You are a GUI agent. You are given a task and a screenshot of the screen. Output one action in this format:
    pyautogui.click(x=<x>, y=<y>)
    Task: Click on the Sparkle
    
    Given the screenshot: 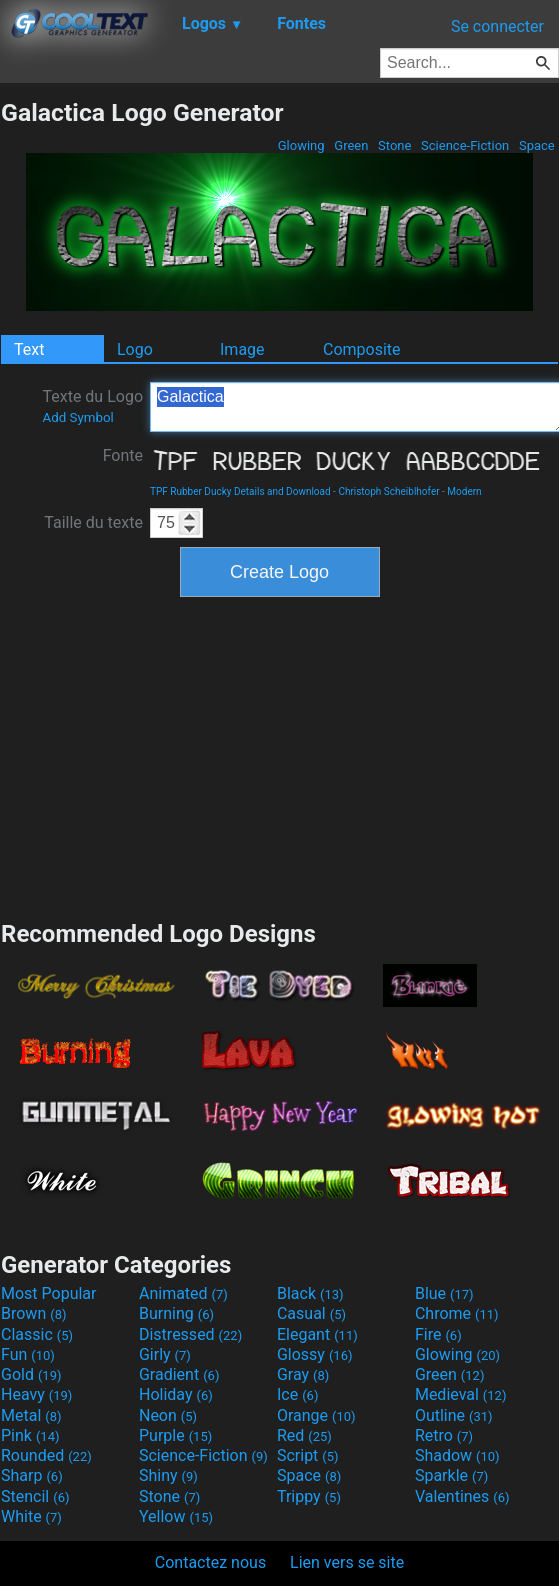 What is the action you would take?
    pyautogui.click(x=451, y=1475)
    